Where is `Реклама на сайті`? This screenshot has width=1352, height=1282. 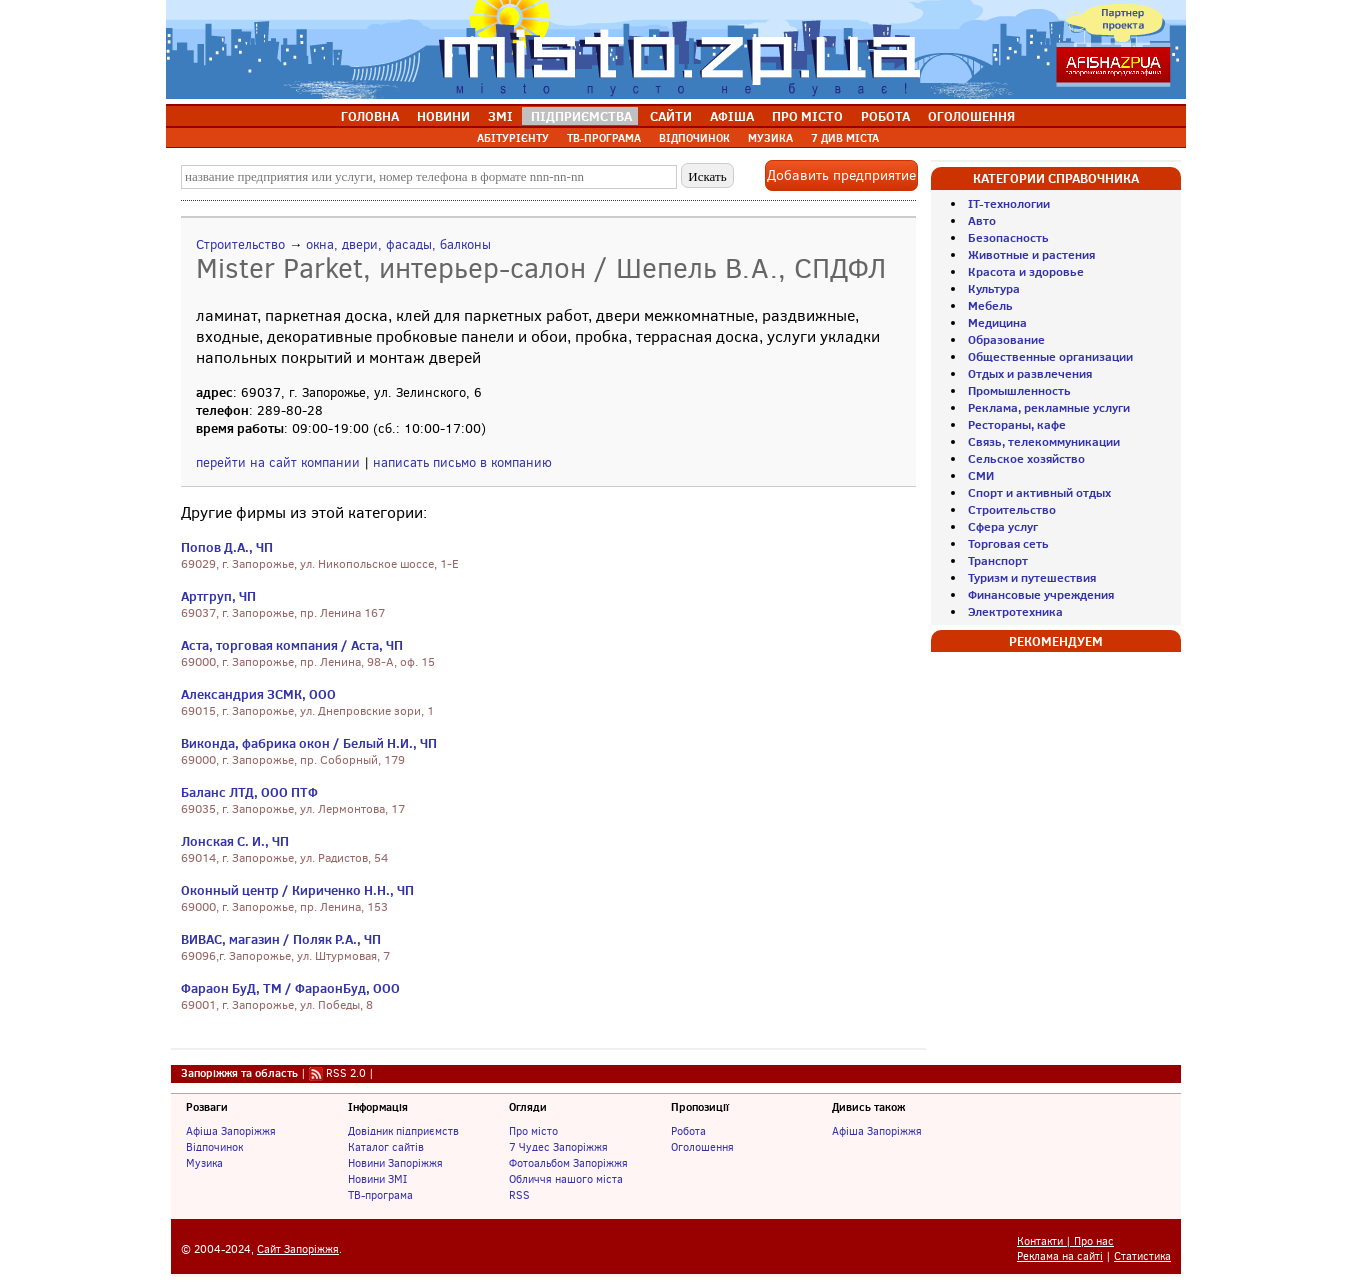
Реклама на сайті is located at coordinates (1060, 1256).